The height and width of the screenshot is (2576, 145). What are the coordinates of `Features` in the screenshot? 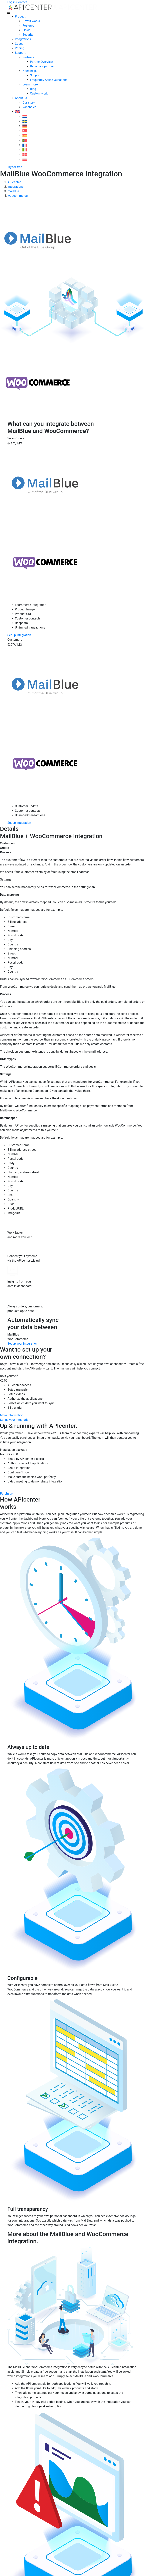 It's located at (28, 25).